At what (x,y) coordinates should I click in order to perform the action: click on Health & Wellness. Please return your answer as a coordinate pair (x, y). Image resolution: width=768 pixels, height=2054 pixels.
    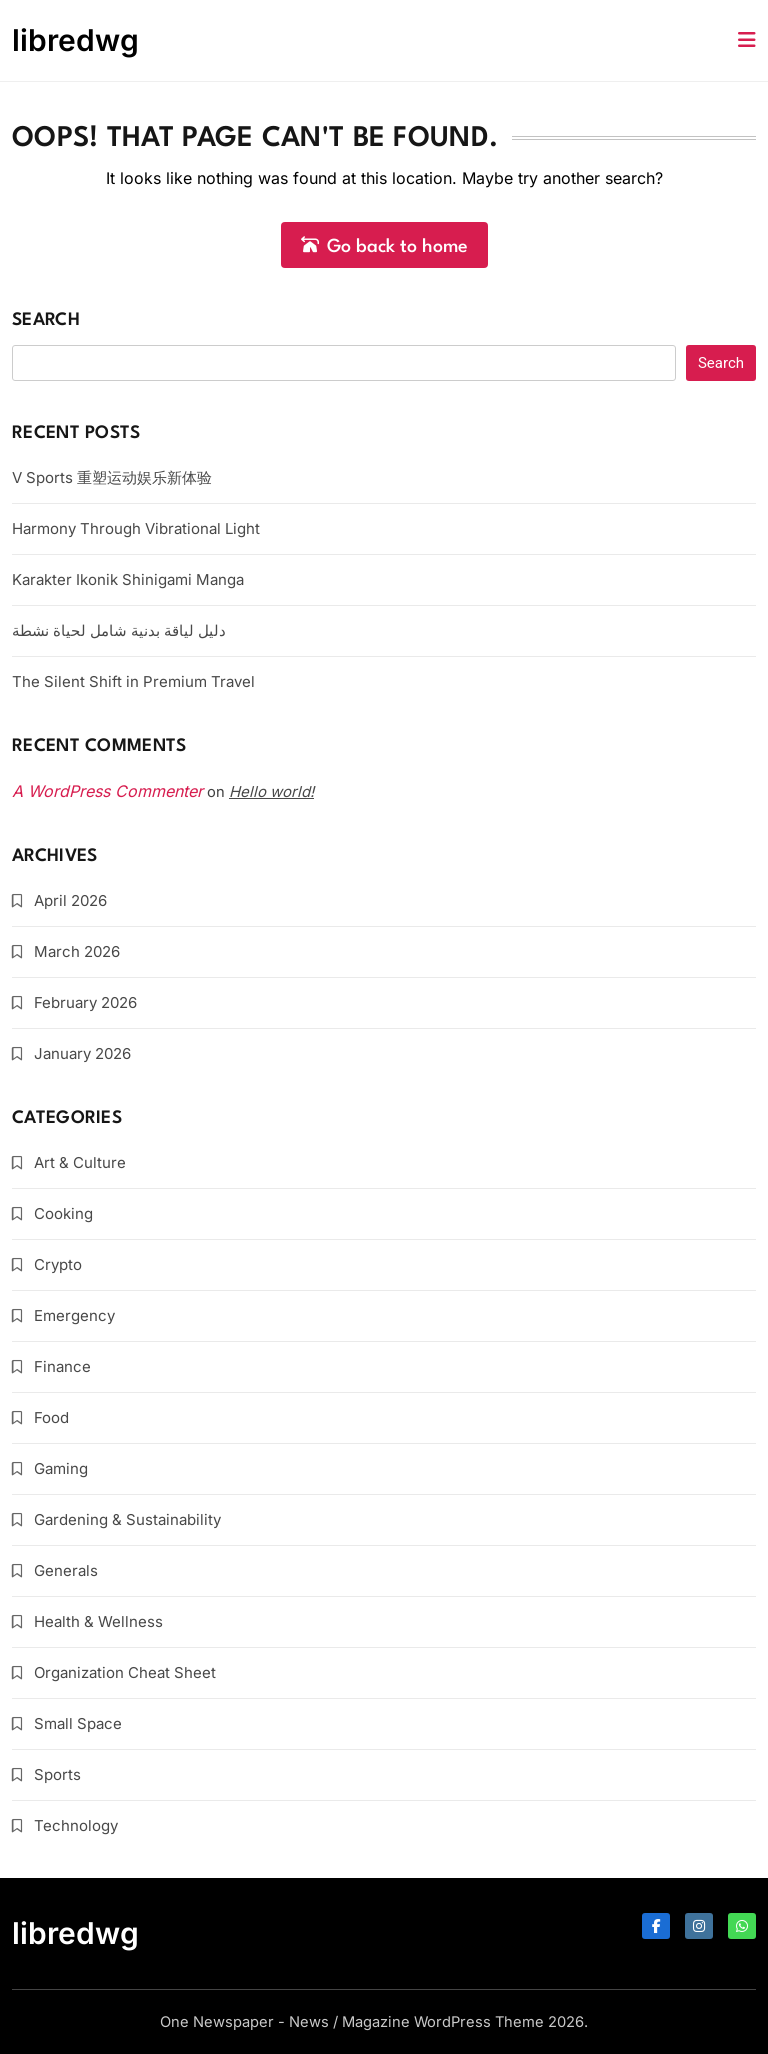
    Looking at the image, I should click on (98, 1621).